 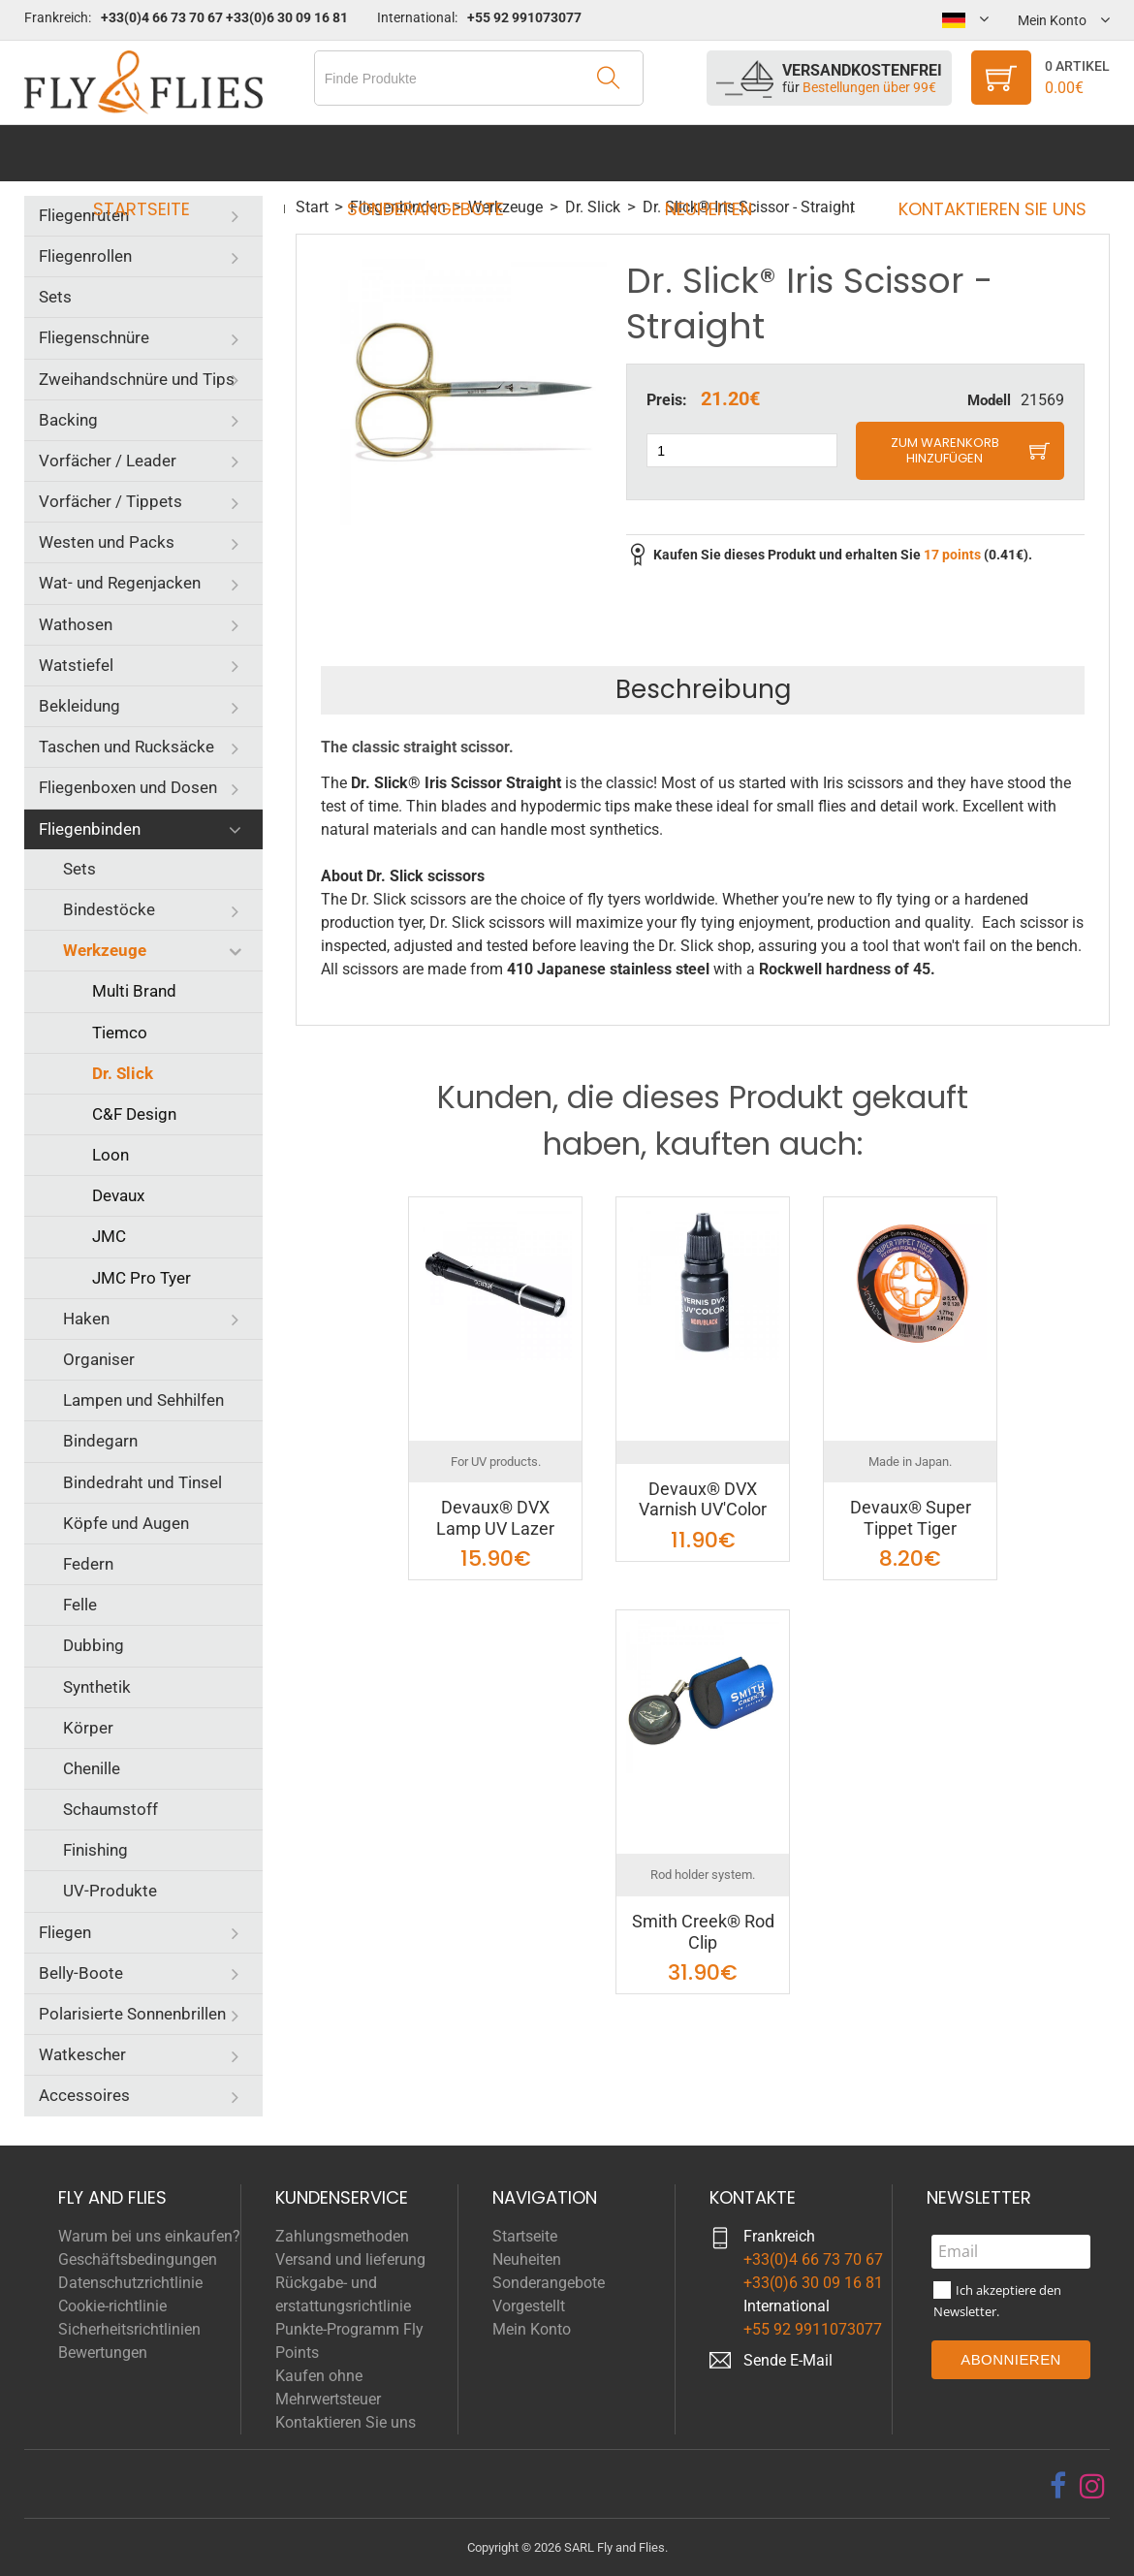 What do you see at coordinates (85, 256) in the screenshot?
I see `Fliegenrollen` at bounding box center [85, 256].